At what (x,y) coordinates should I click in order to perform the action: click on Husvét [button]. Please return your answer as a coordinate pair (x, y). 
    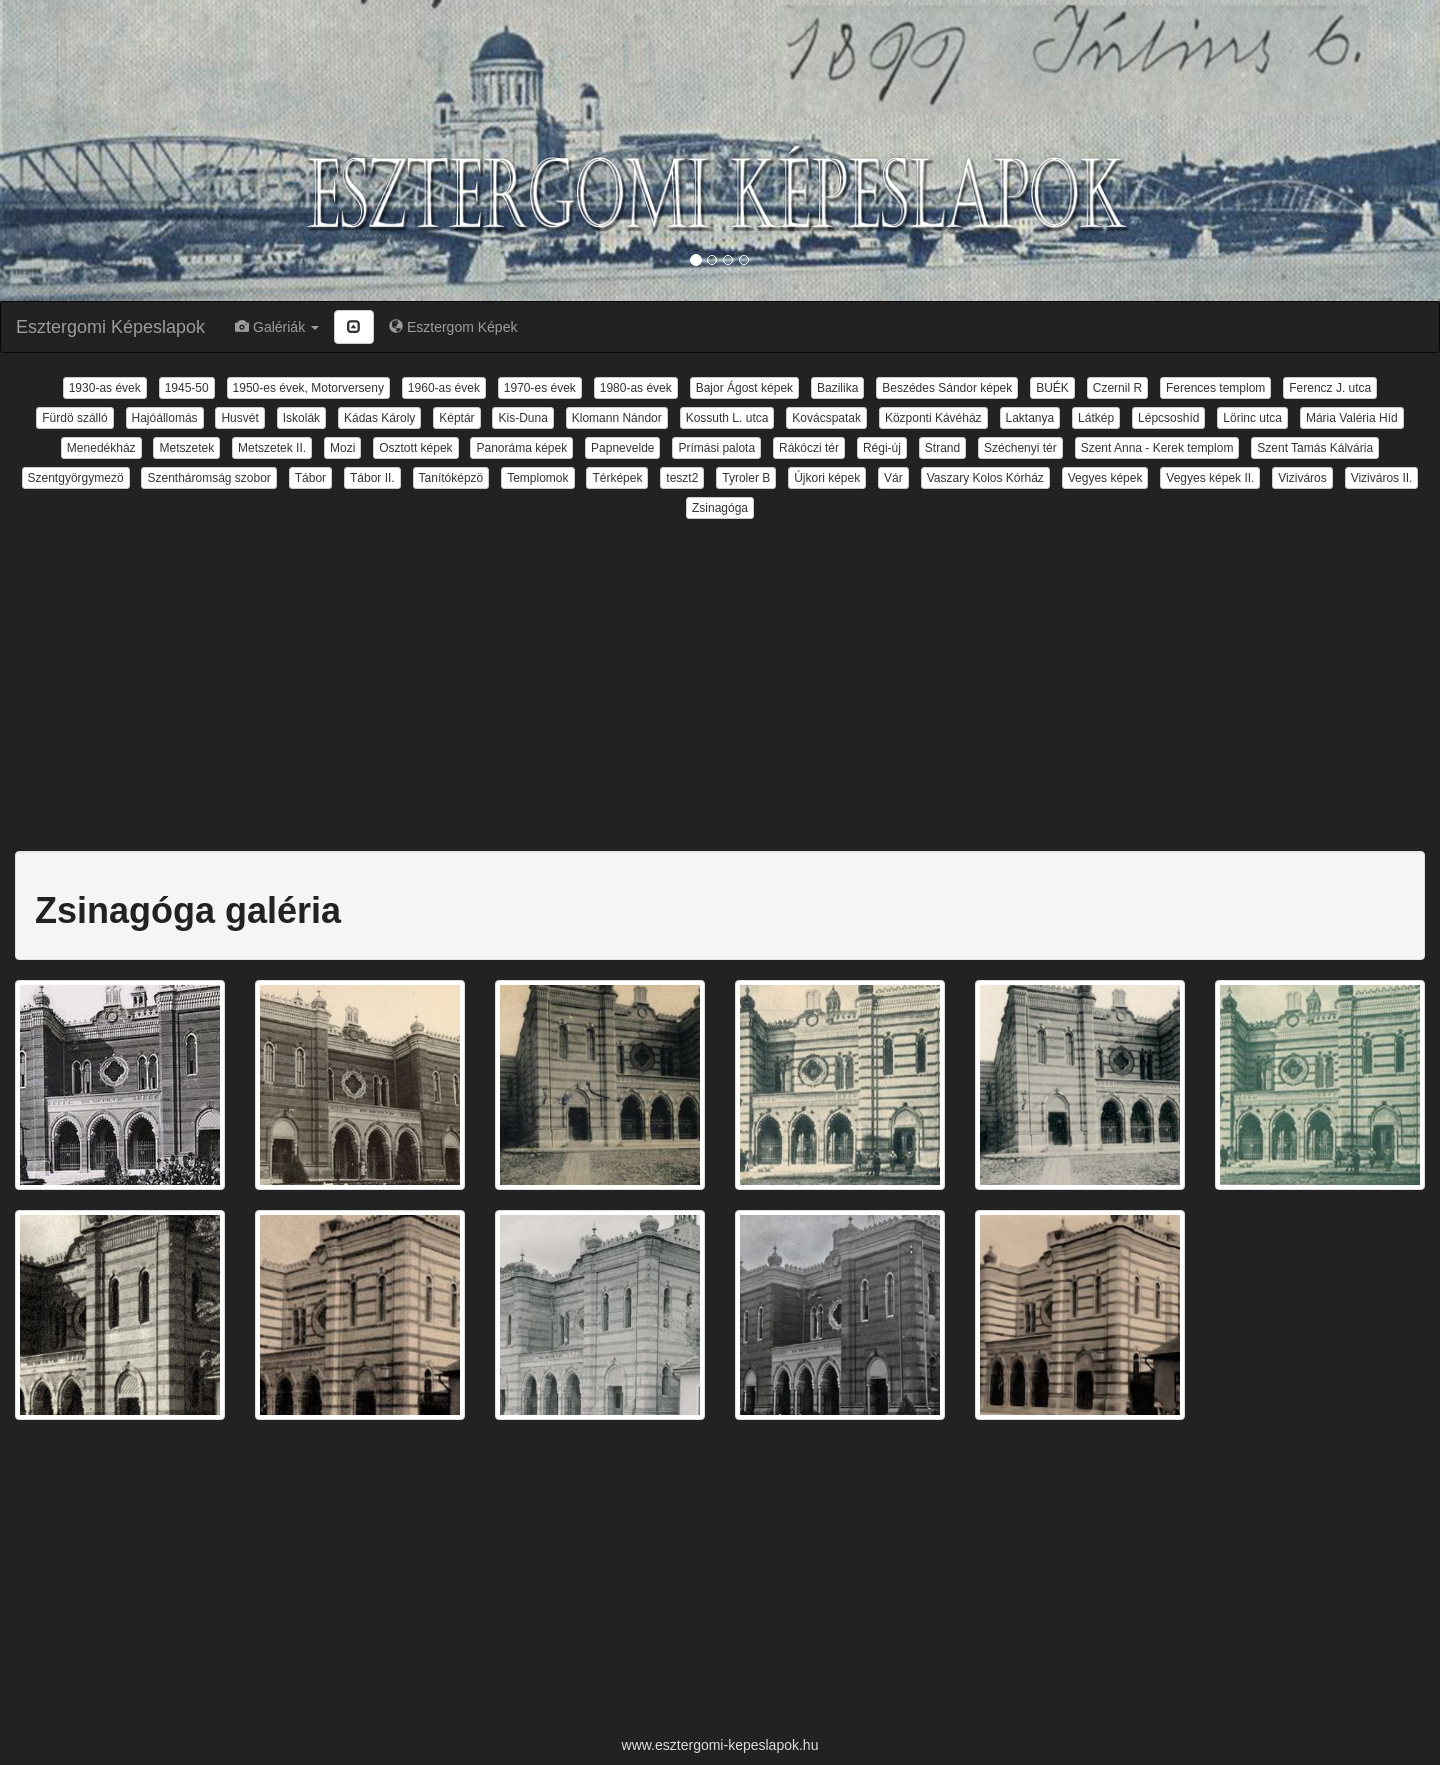
    Looking at the image, I should click on (239, 418).